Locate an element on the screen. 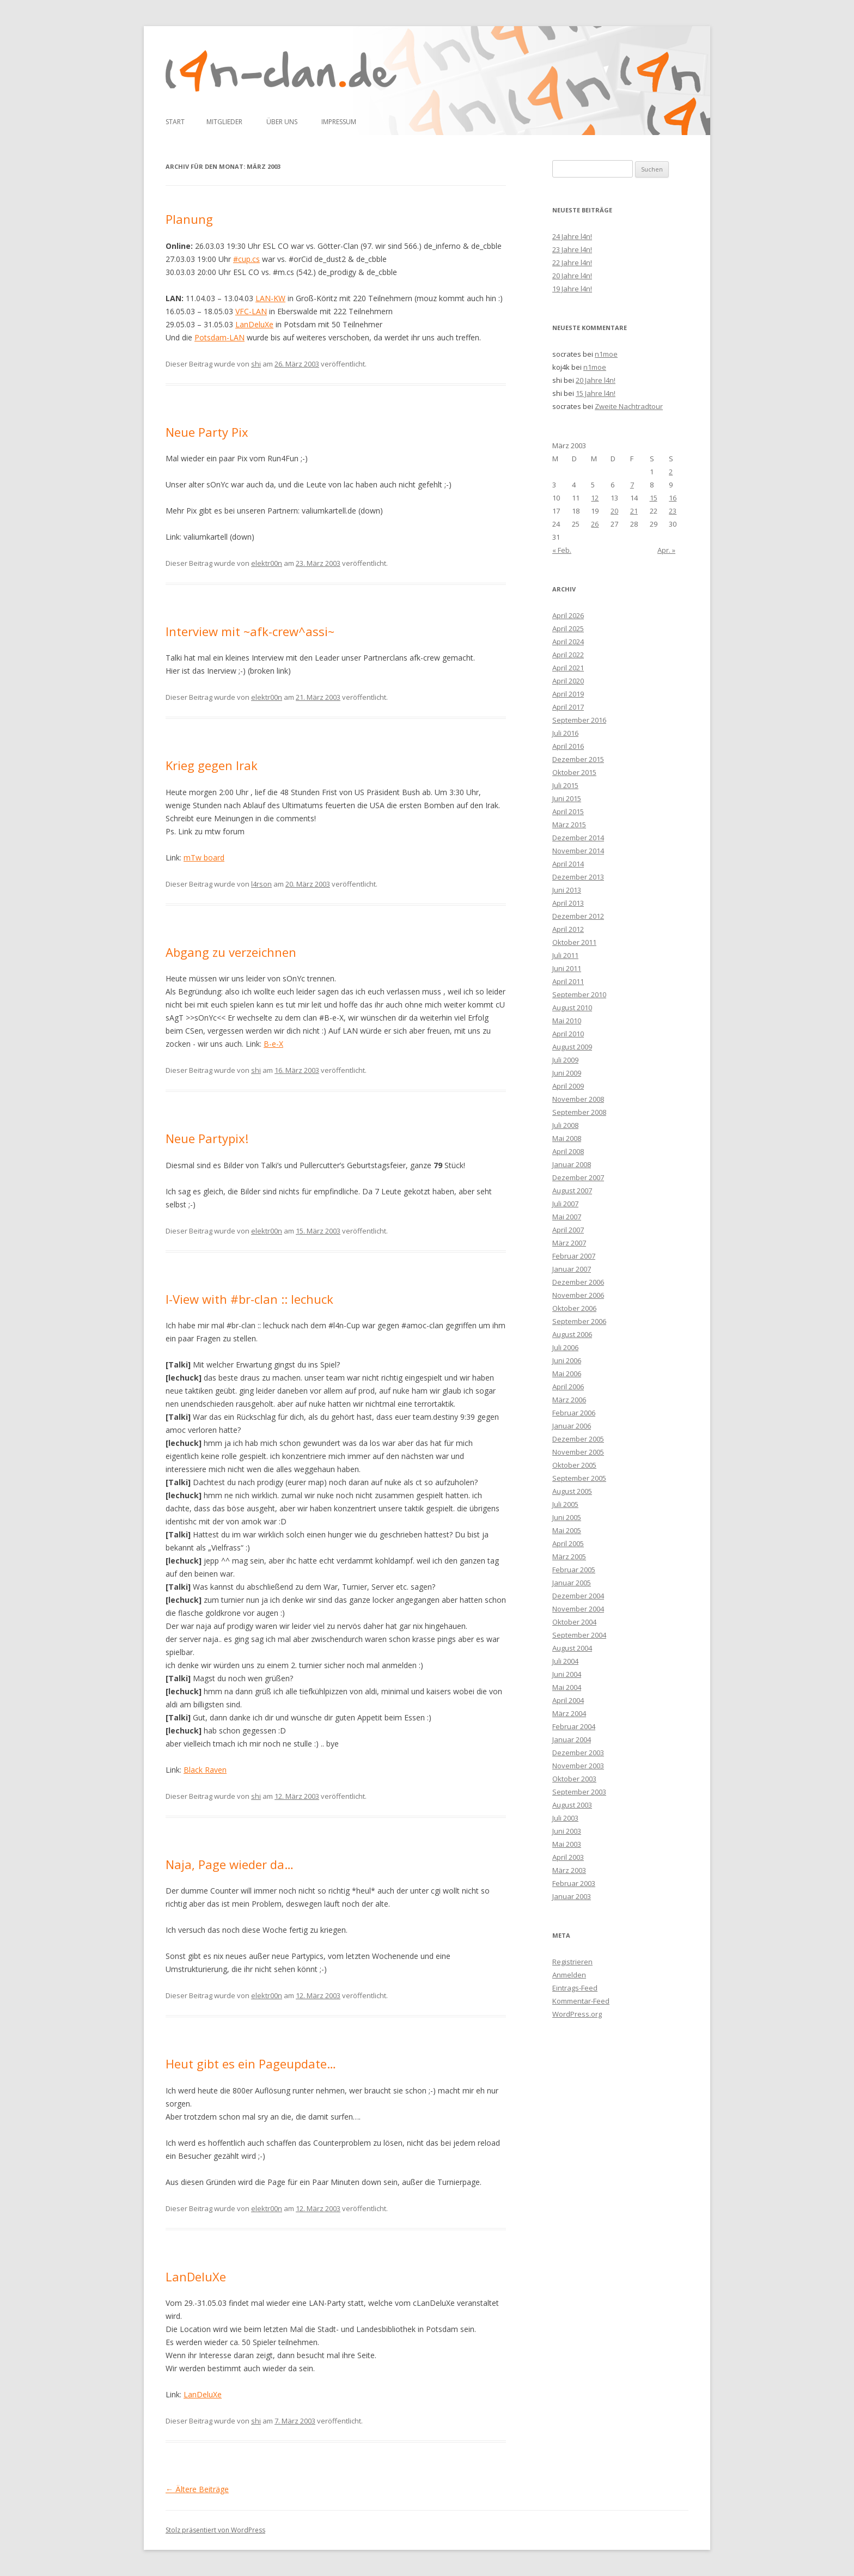 The height and width of the screenshot is (2576, 854). November 2005 is located at coordinates (578, 1452).